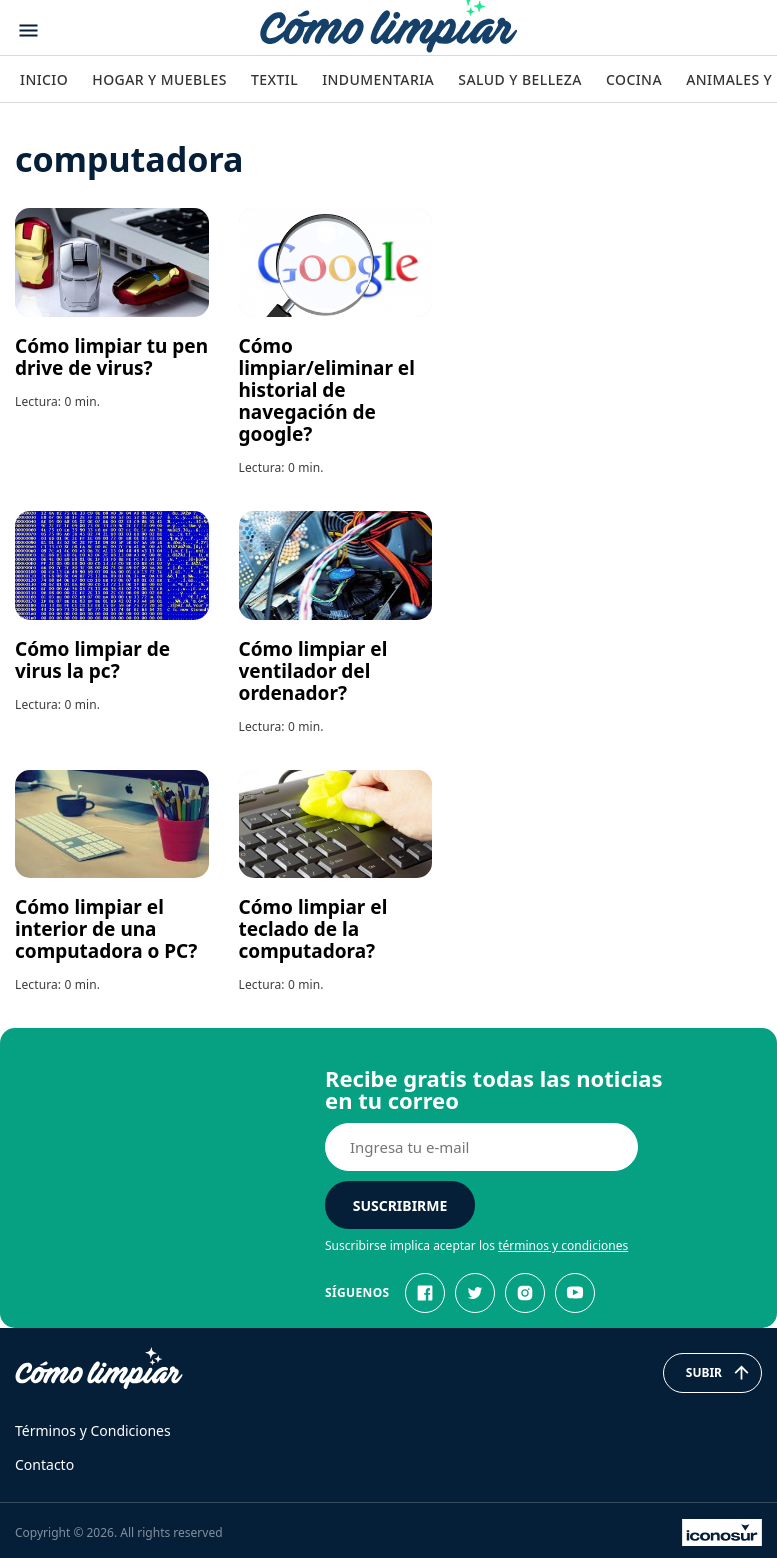 Image resolution: width=777 pixels, height=1558 pixels. I want to click on Salud y Belleza, so click(519, 79).